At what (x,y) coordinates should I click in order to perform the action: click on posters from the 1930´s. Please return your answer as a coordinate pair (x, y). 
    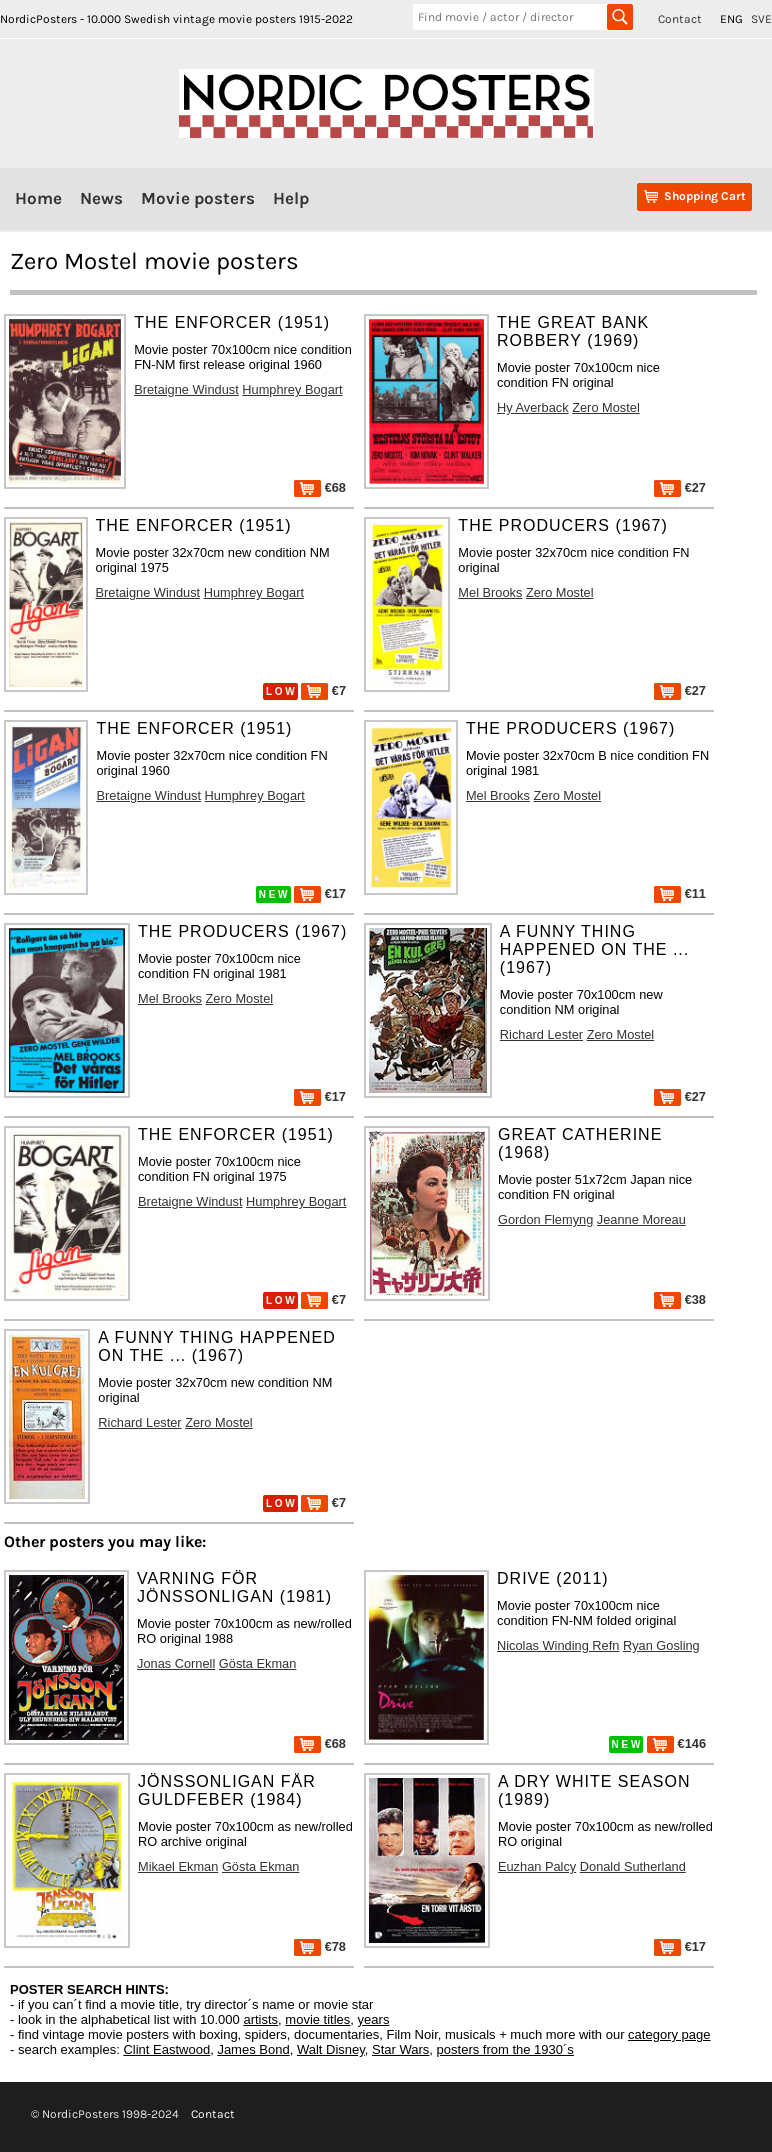
    Looking at the image, I should click on (505, 2049).